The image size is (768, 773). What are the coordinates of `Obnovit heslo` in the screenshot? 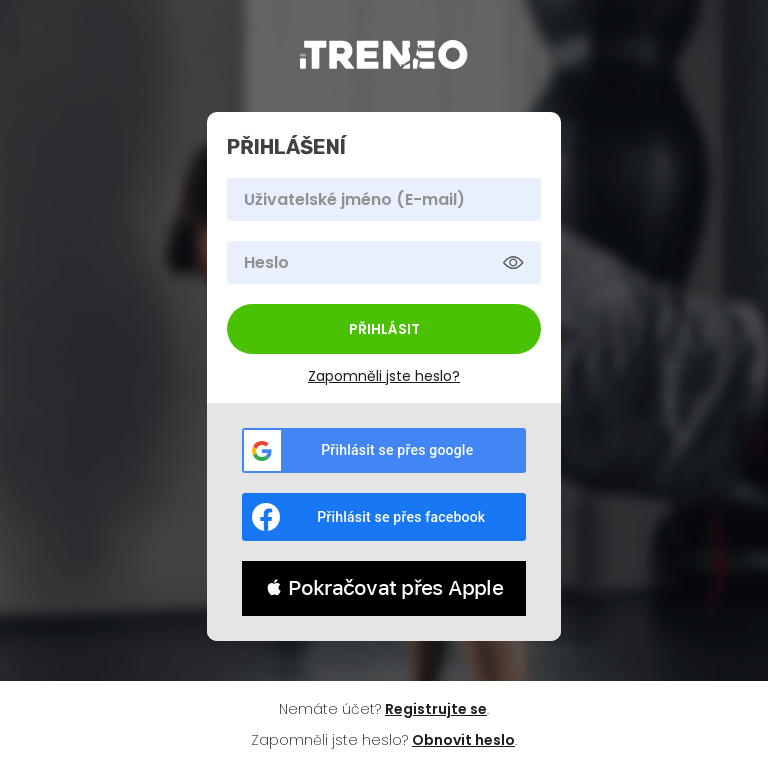 It's located at (463, 740).